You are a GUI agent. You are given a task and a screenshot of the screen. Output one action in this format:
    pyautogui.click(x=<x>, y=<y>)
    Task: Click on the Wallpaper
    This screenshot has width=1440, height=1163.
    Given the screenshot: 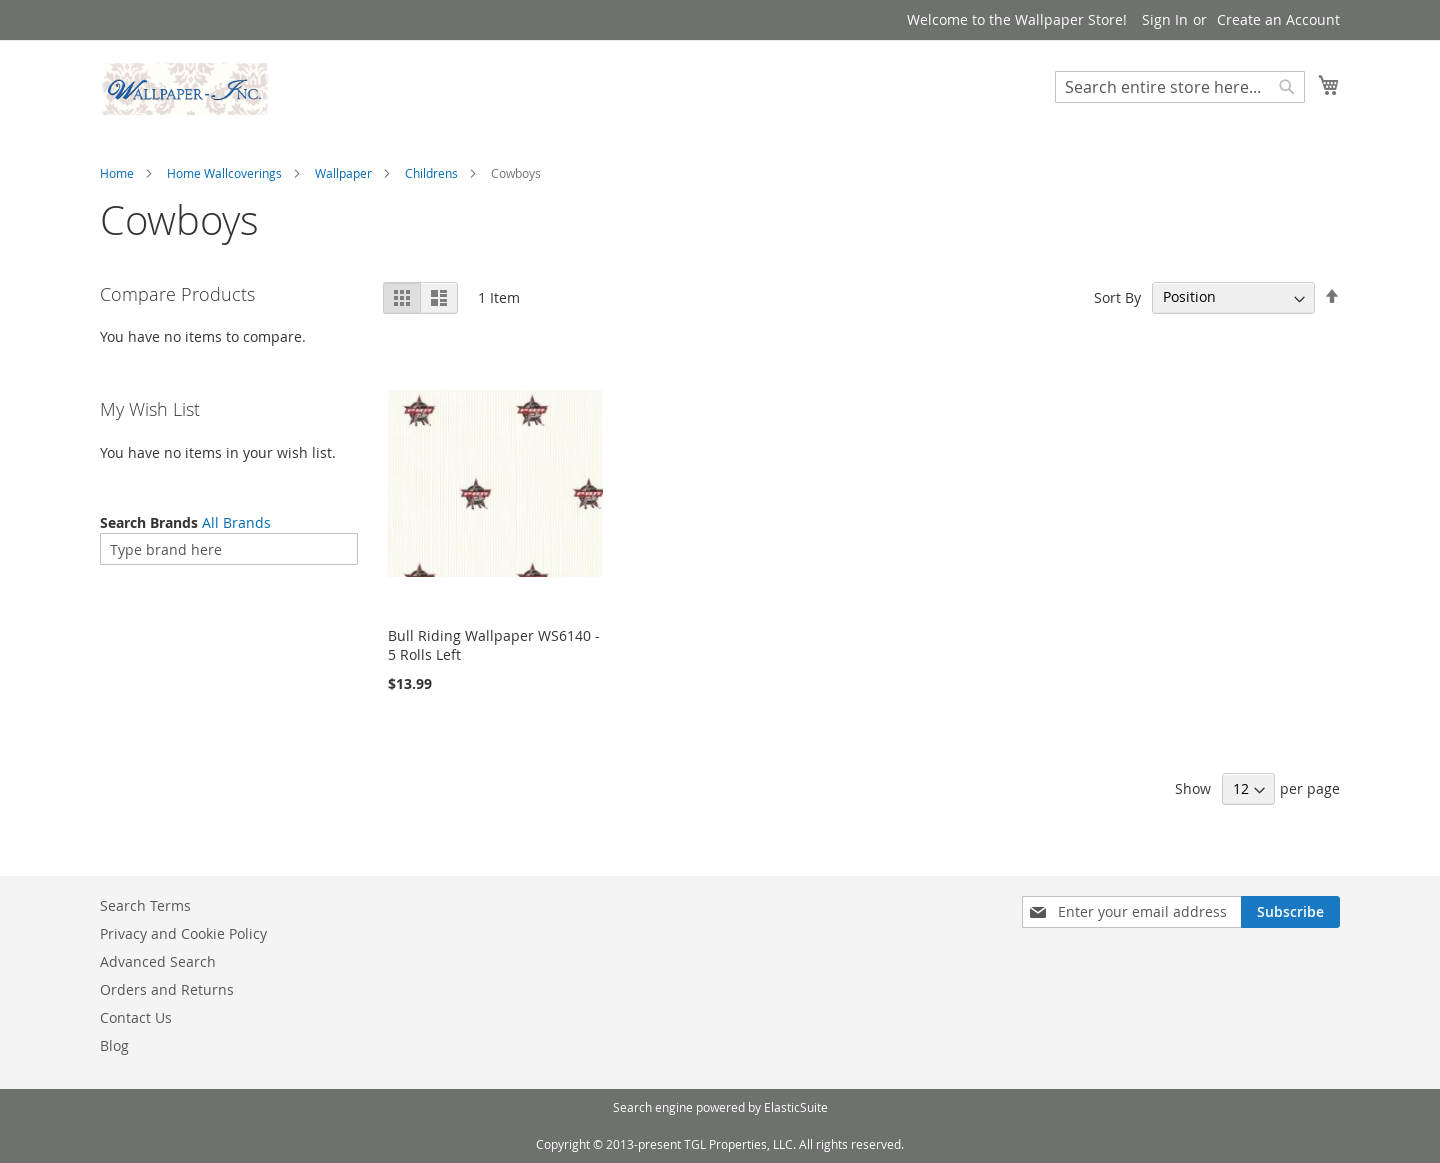 What is the action you would take?
    pyautogui.click(x=343, y=173)
    